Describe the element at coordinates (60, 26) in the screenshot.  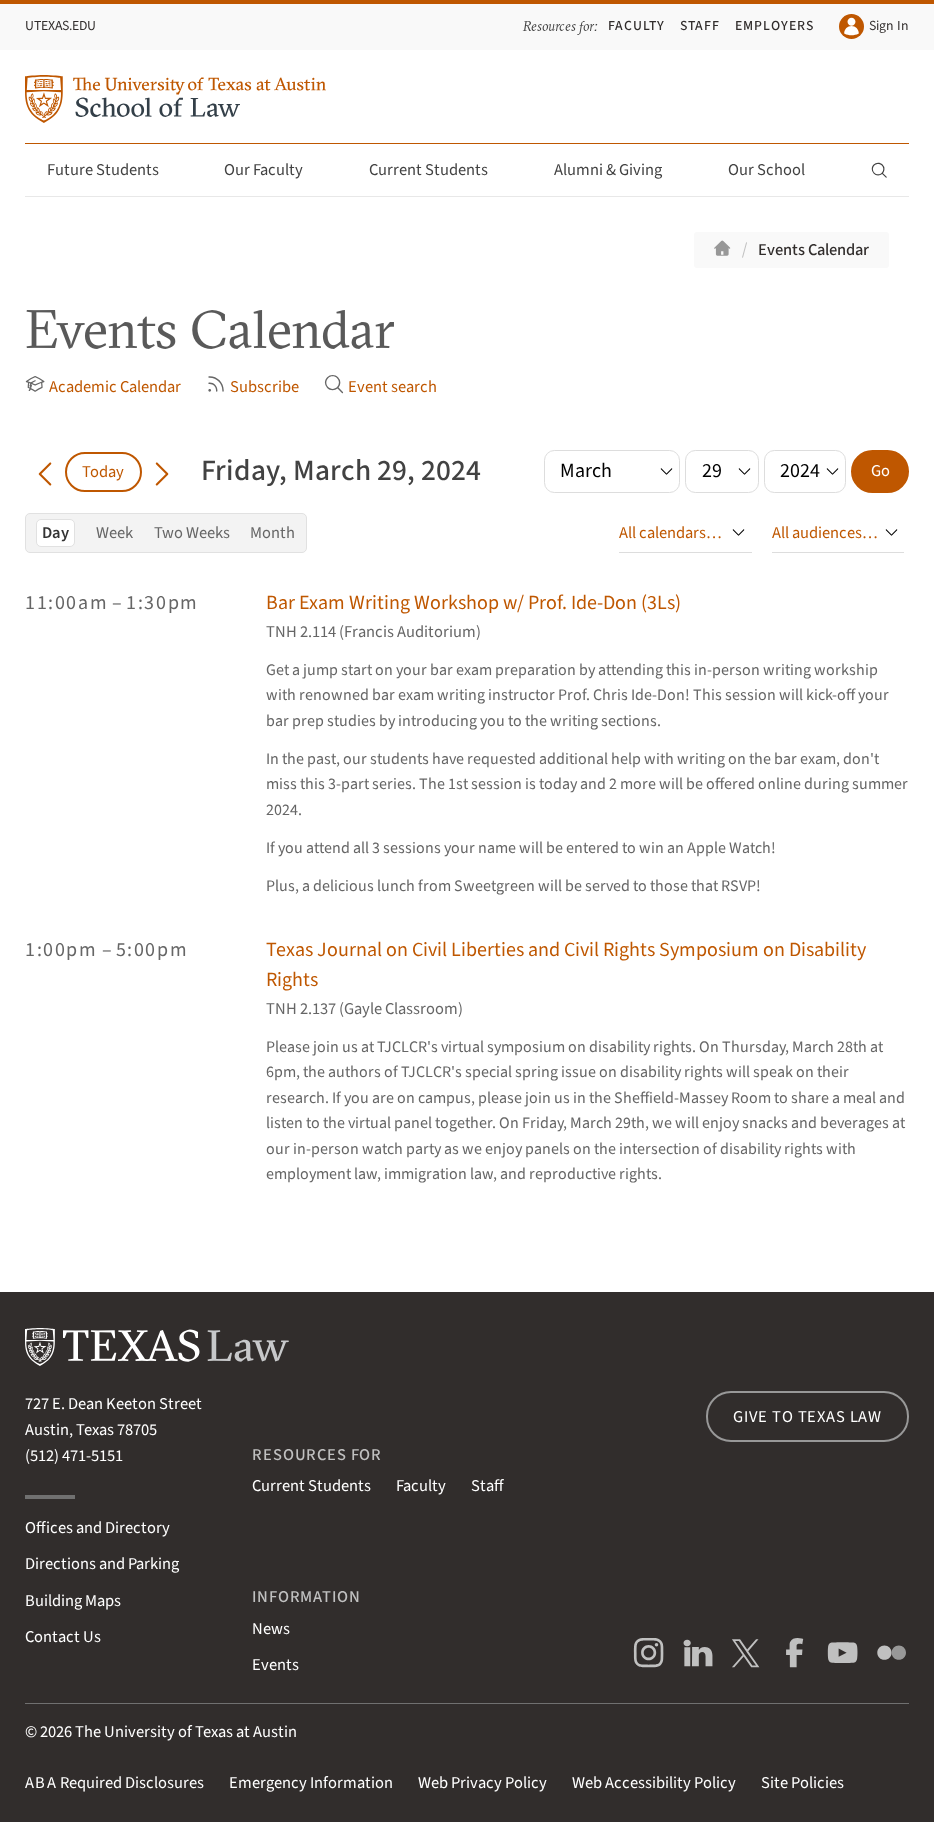
I see `UTexas.edu` at that location.